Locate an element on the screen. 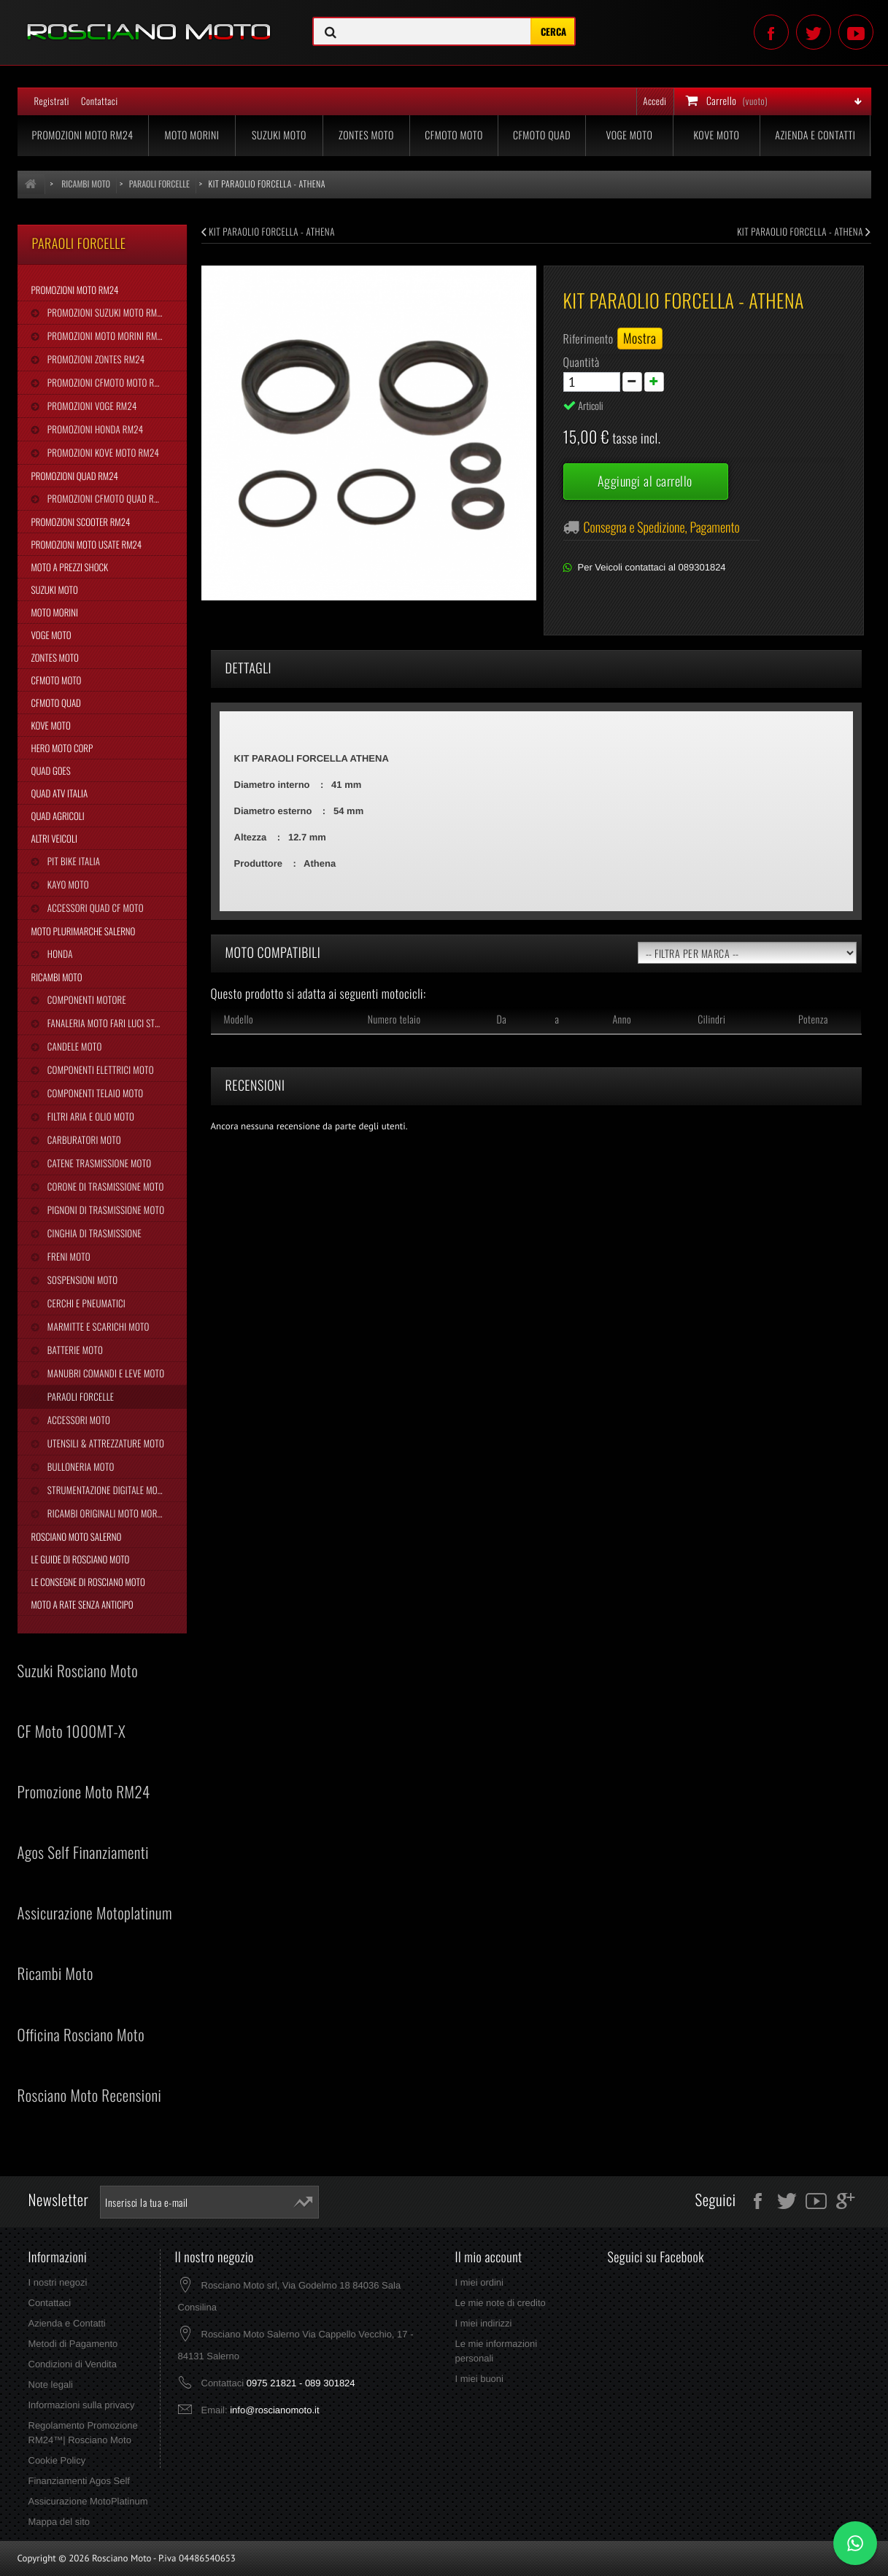  I miei buoni is located at coordinates (479, 2378).